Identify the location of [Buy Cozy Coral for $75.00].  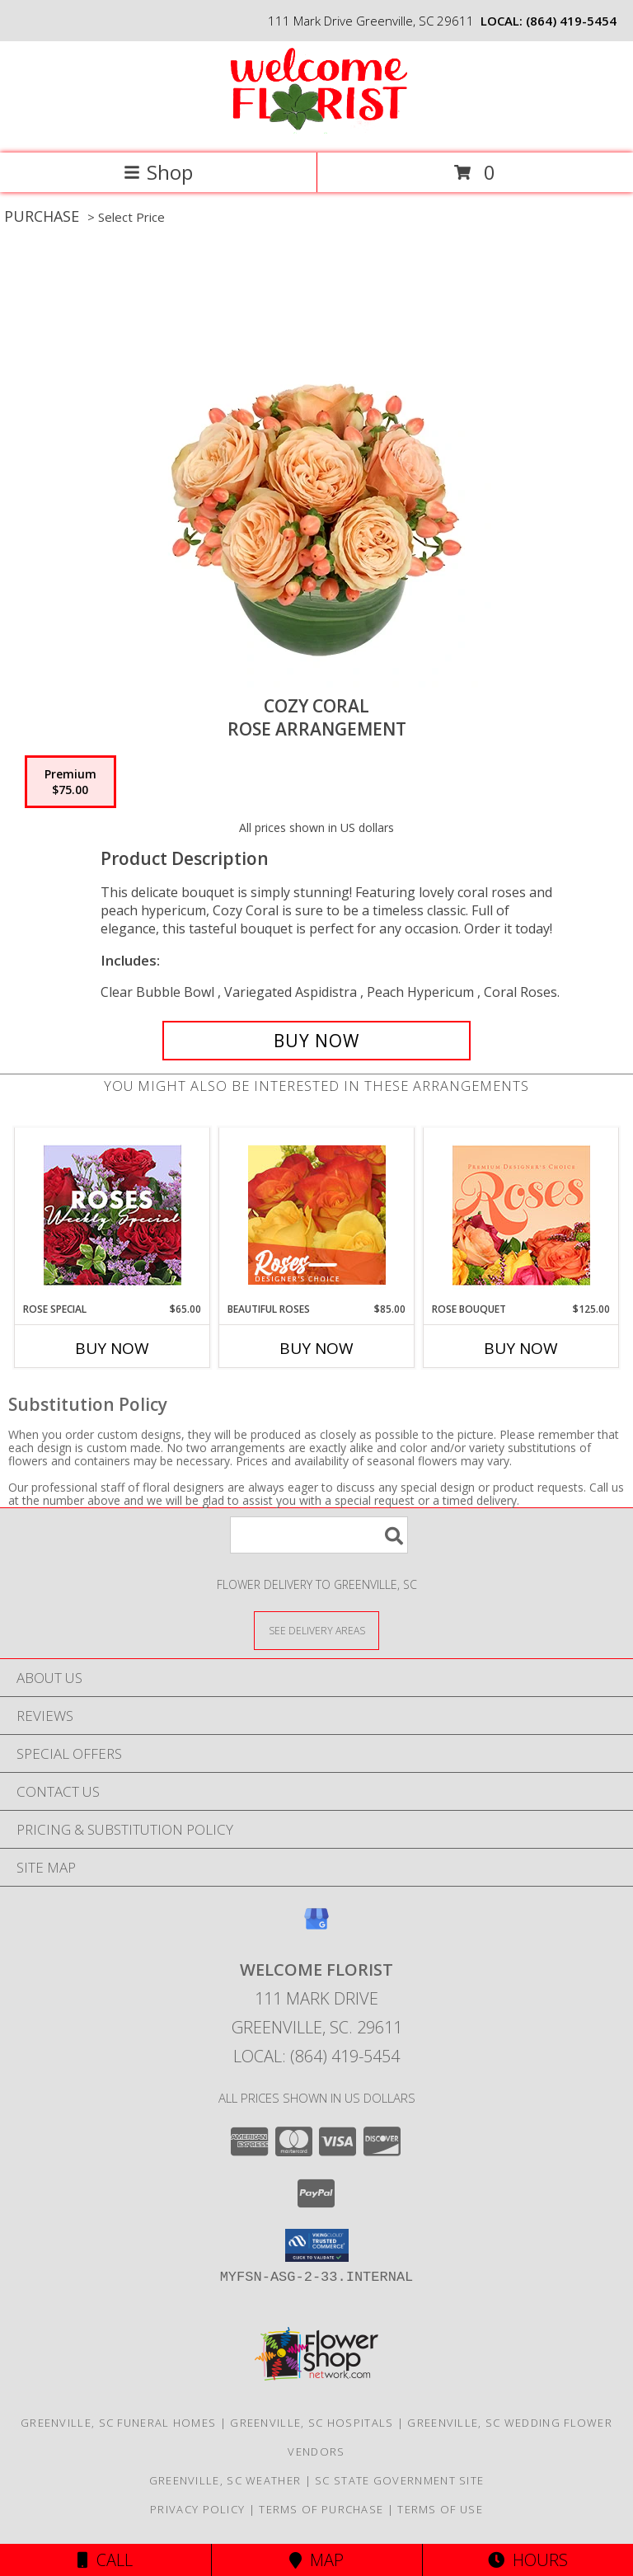
(316, 1040).